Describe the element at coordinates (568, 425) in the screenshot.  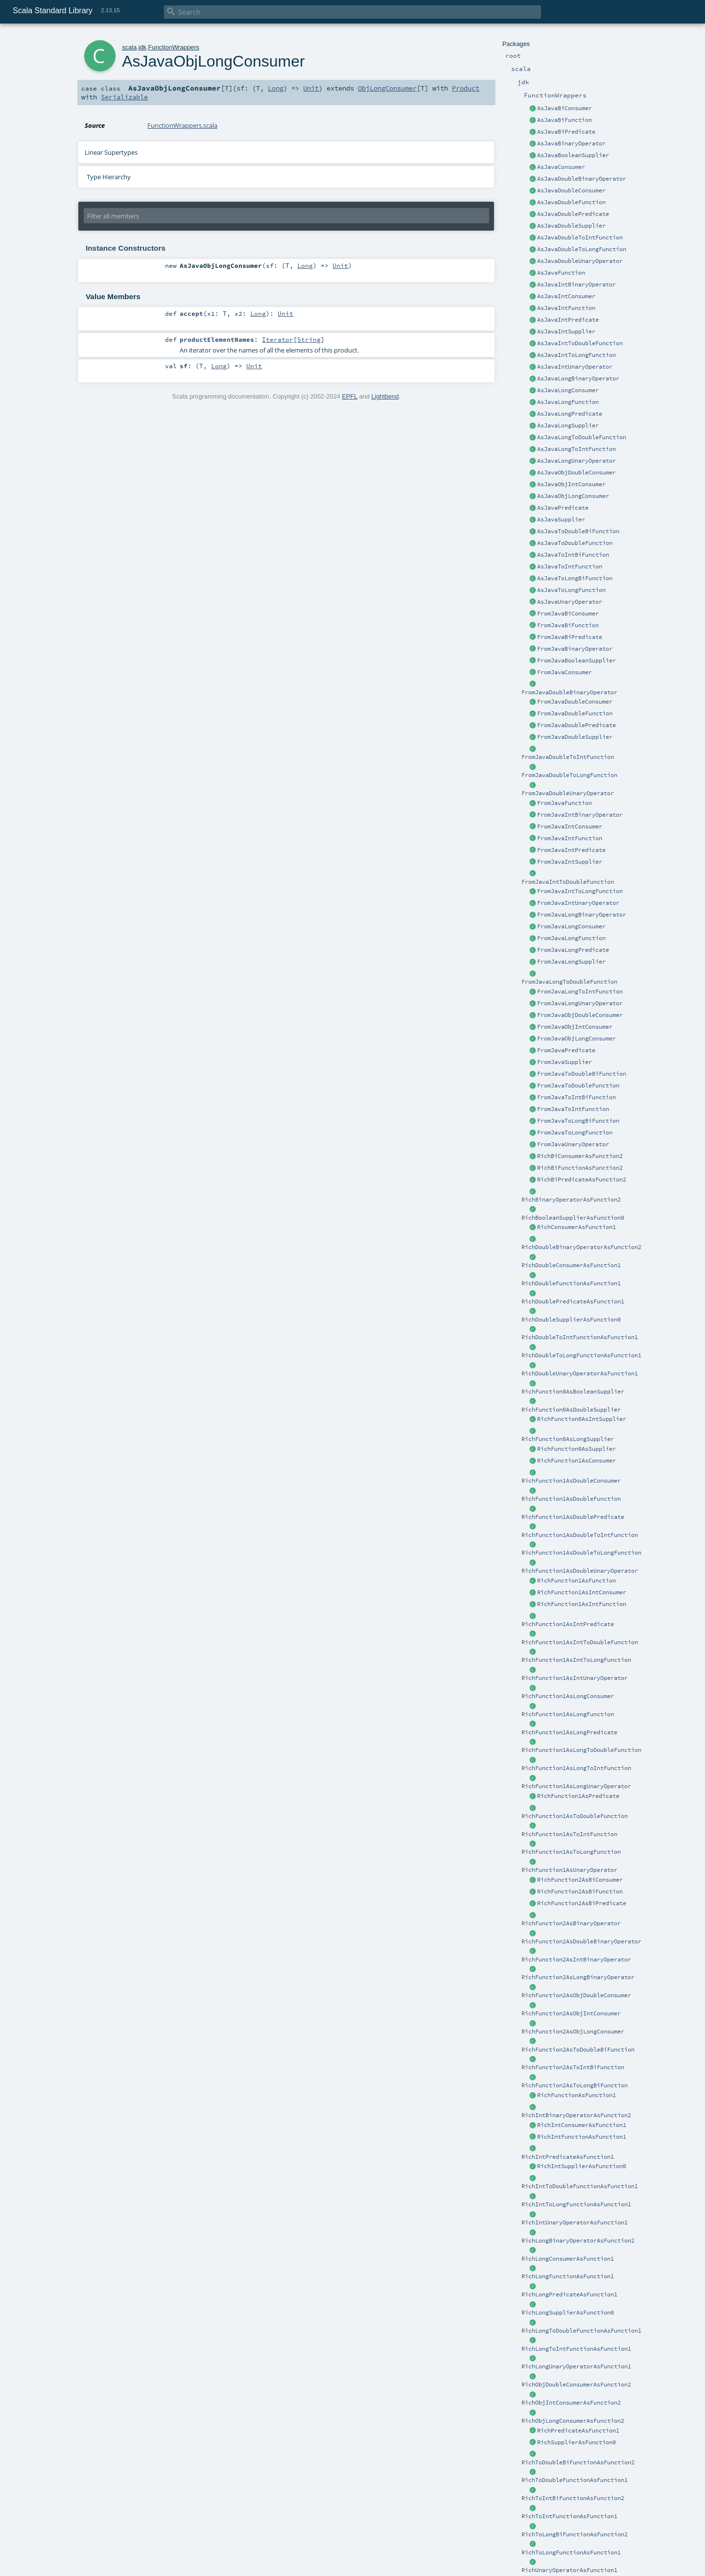
I see `AsJavaLongSupplier` at that location.